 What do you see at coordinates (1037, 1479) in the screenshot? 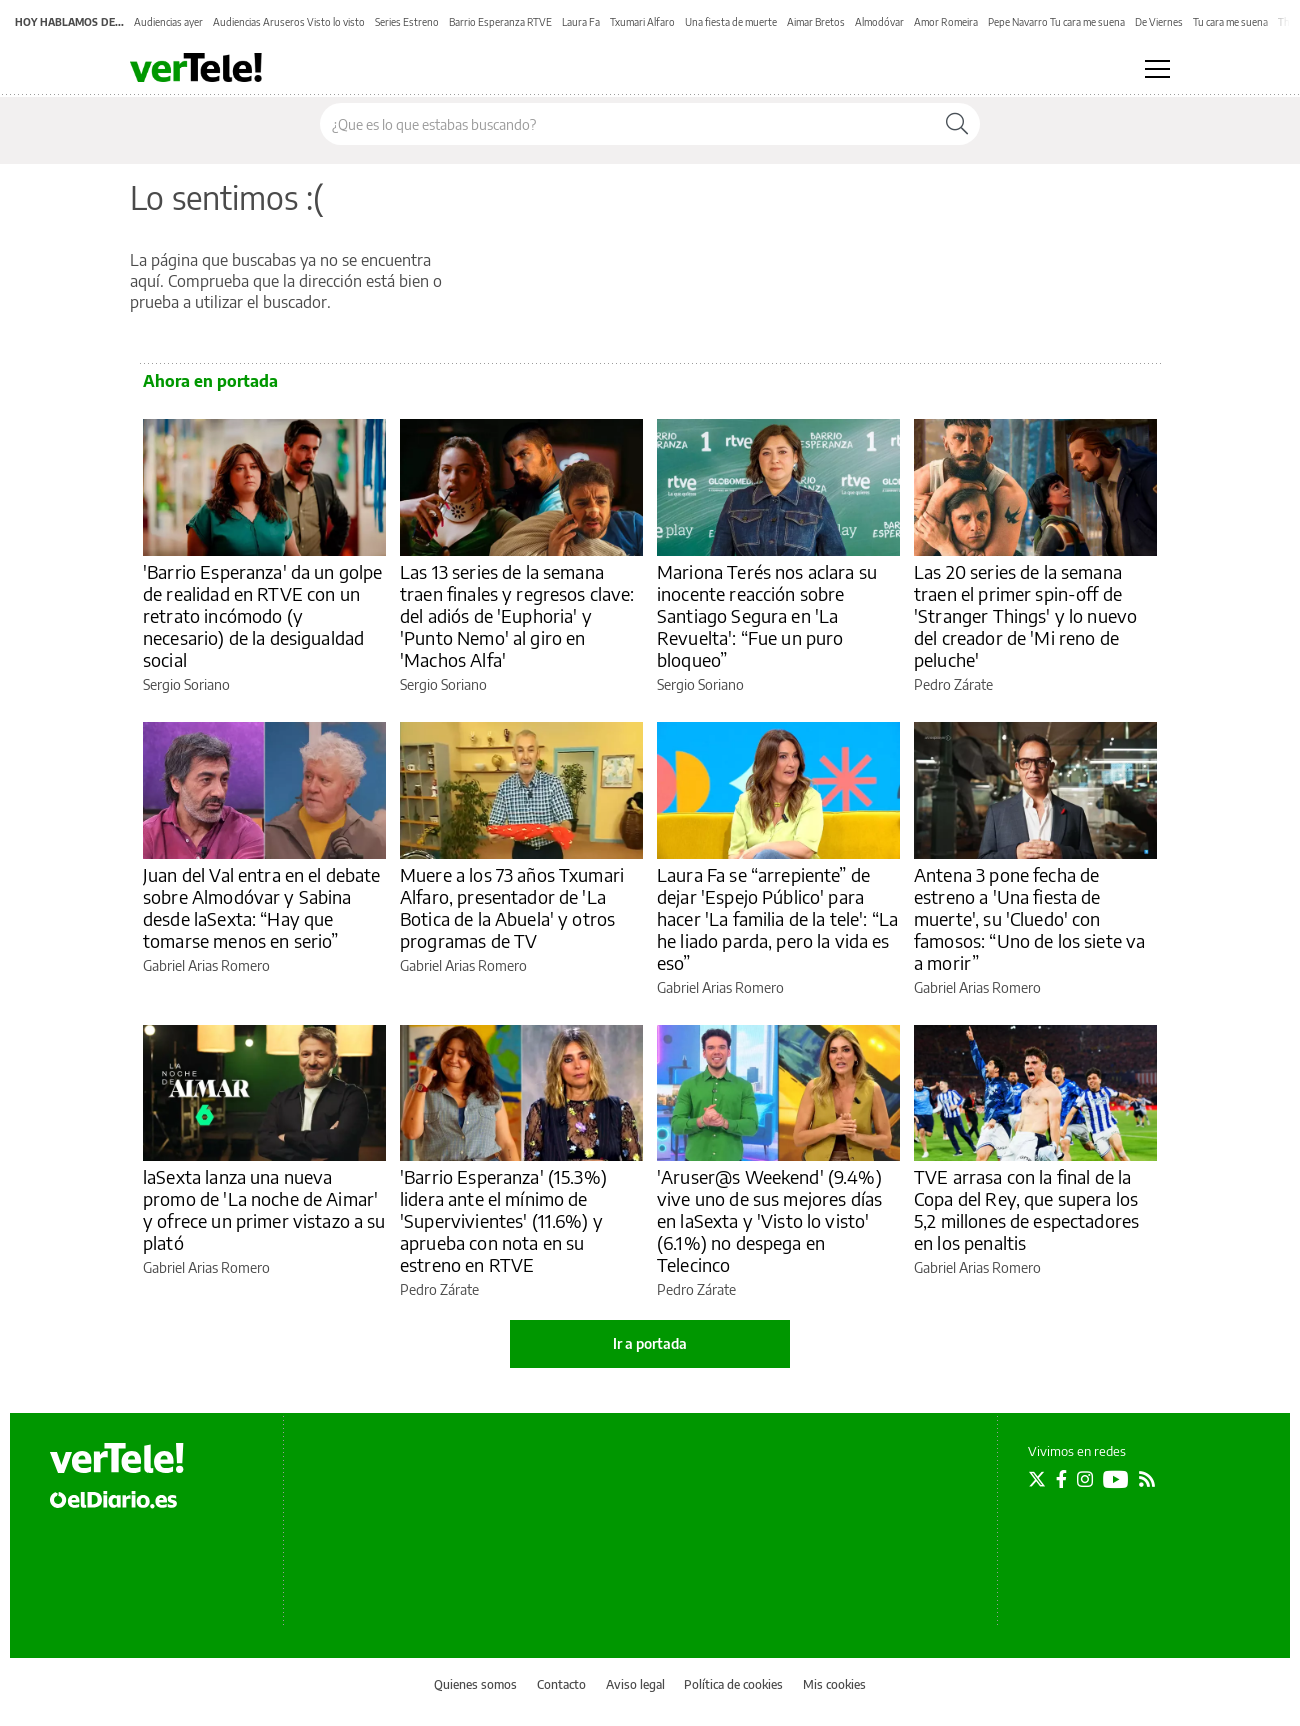
I see `[Seguir en Twitter]` at bounding box center [1037, 1479].